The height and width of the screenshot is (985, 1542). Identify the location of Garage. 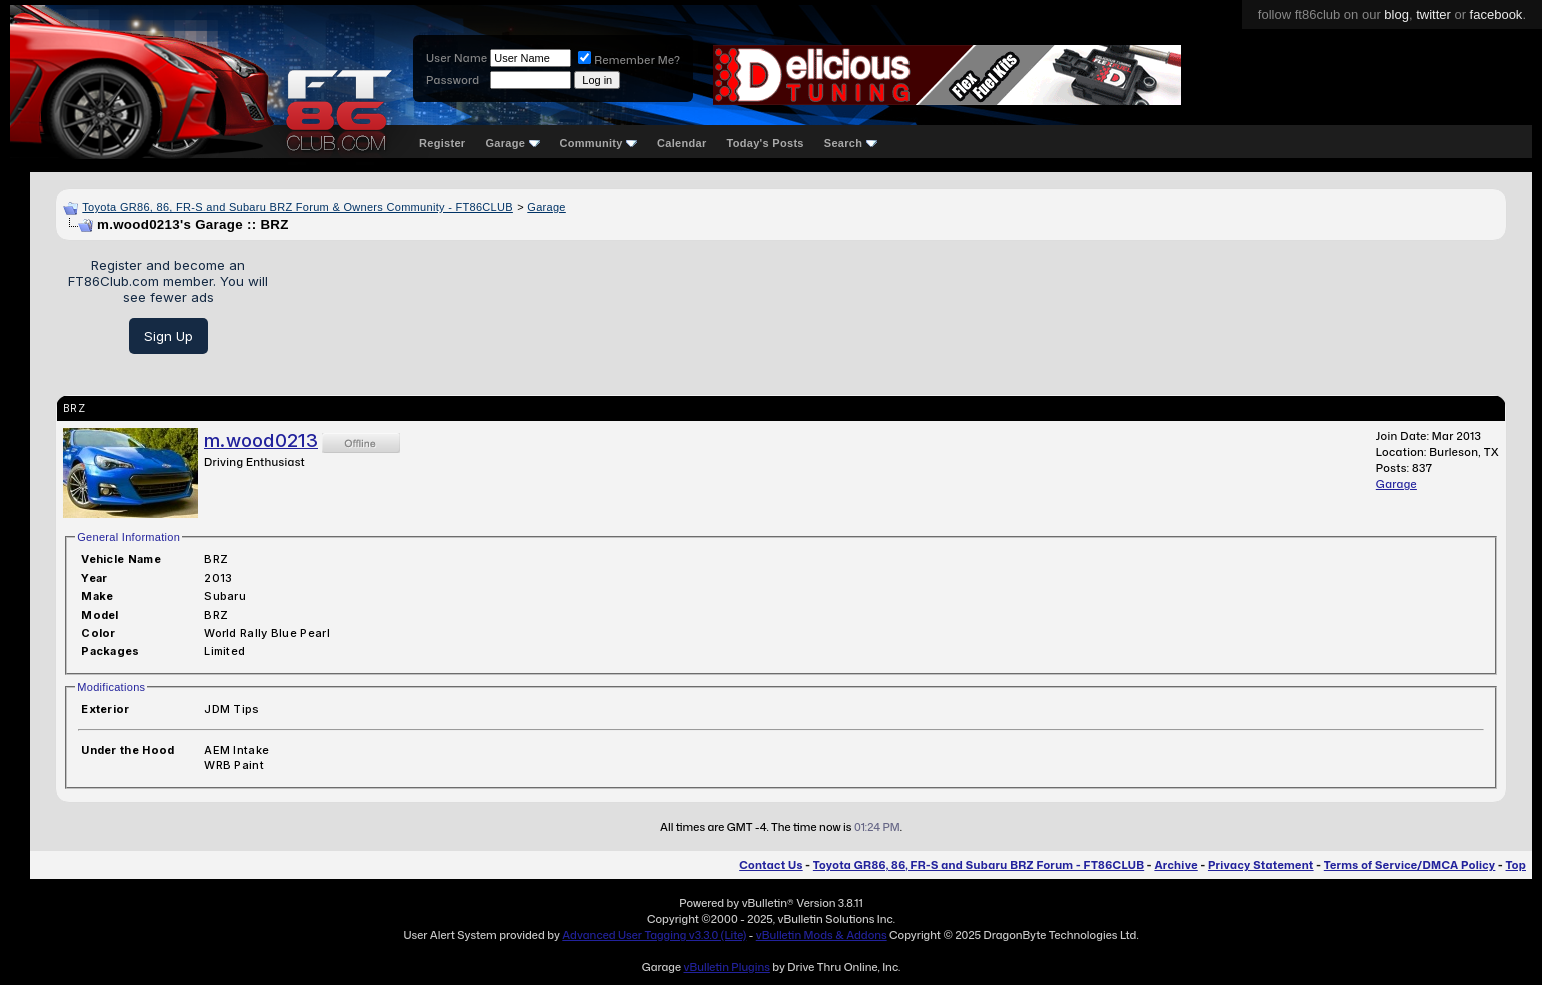
(512, 143).